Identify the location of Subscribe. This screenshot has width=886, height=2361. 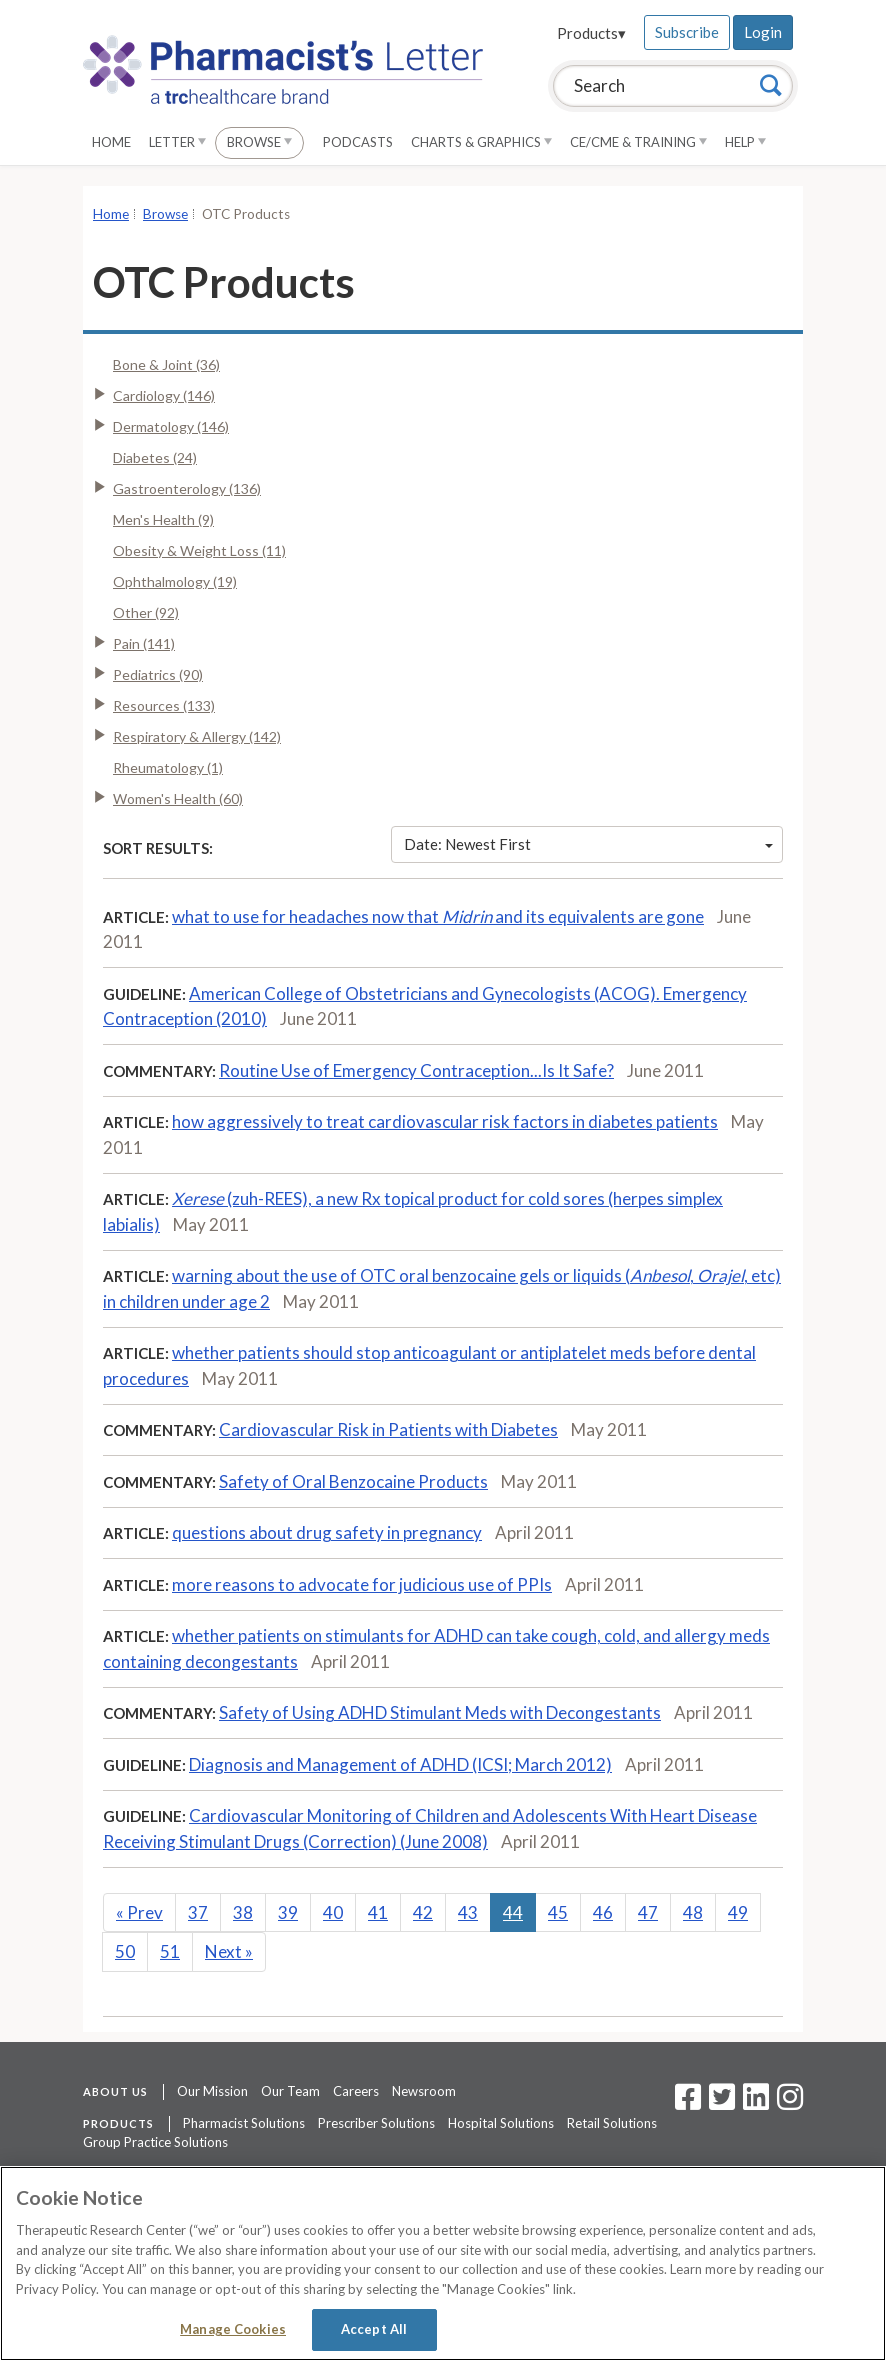
(687, 32).